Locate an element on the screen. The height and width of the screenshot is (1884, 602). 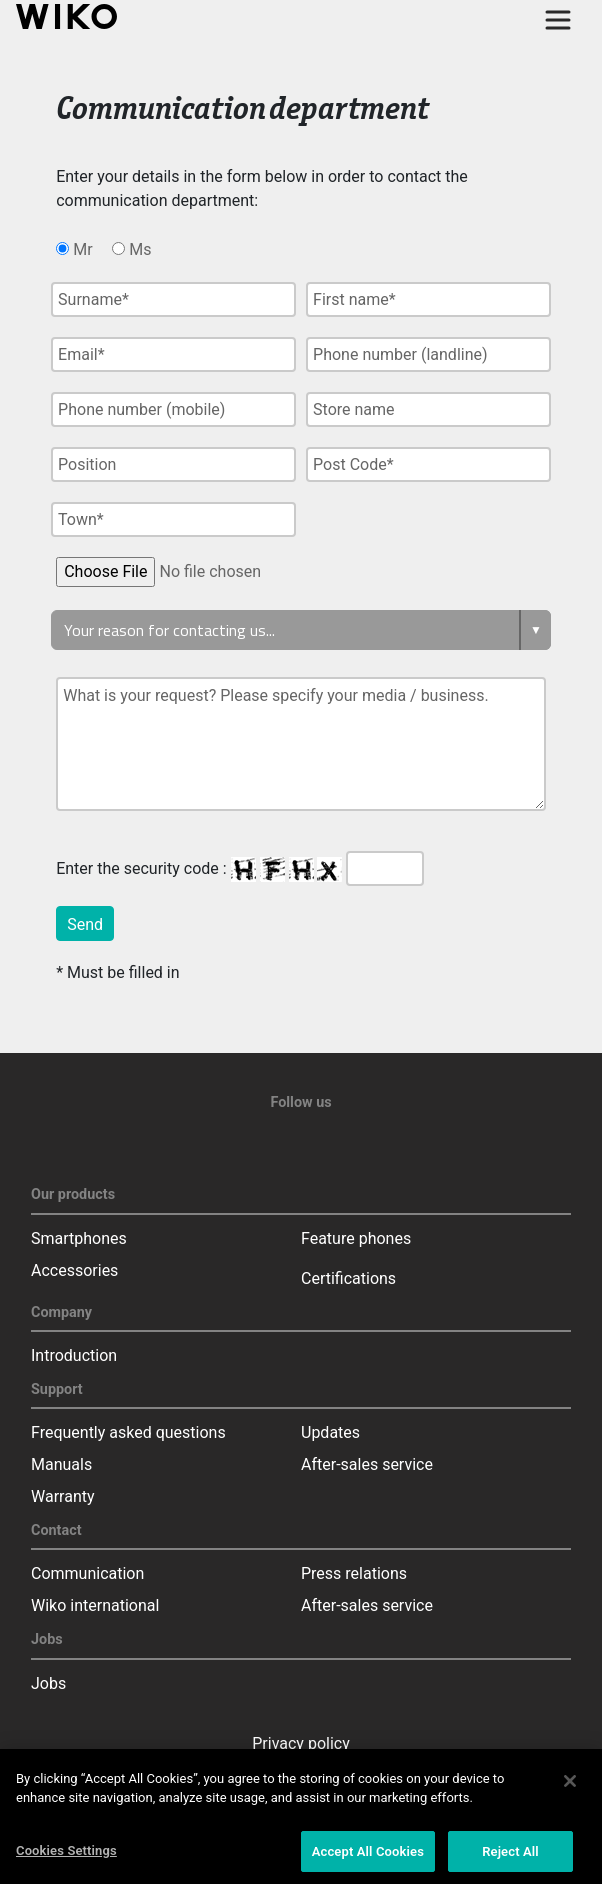
Reject All is located at coordinates (510, 1857).